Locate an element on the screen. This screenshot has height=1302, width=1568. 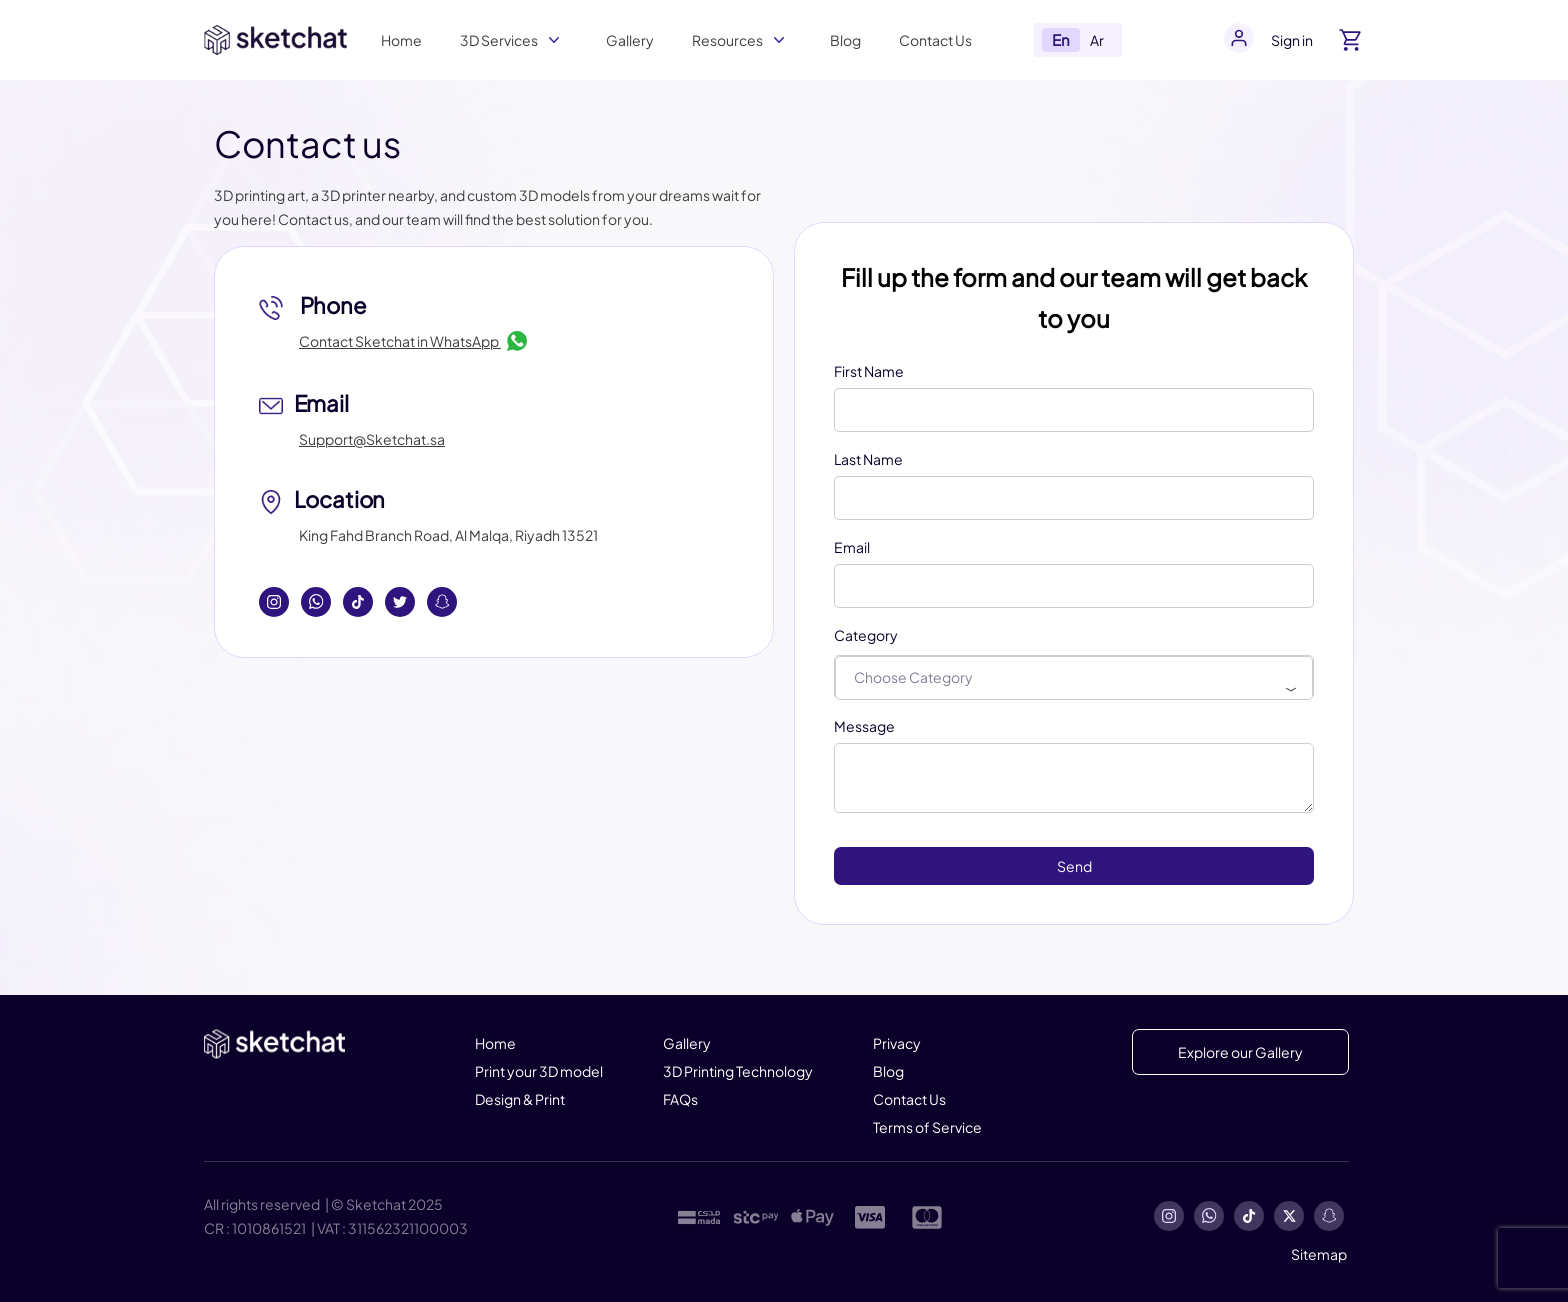
Resources [button] is located at coordinates (727, 40).